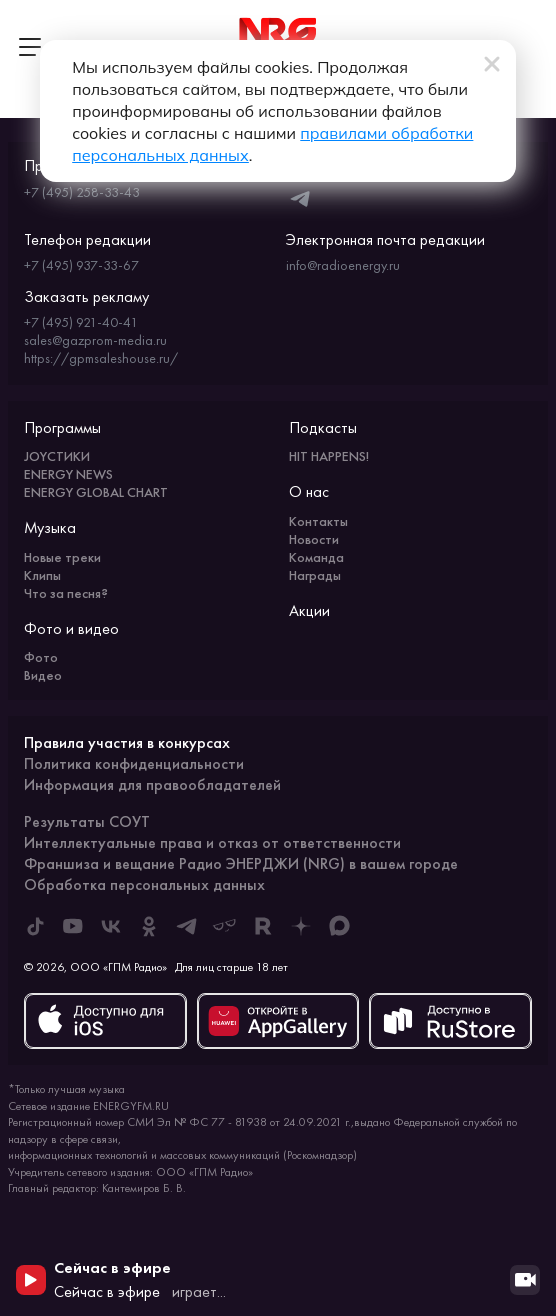  What do you see at coordinates (315, 575) in the screenshot?
I see `Награды` at bounding box center [315, 575].